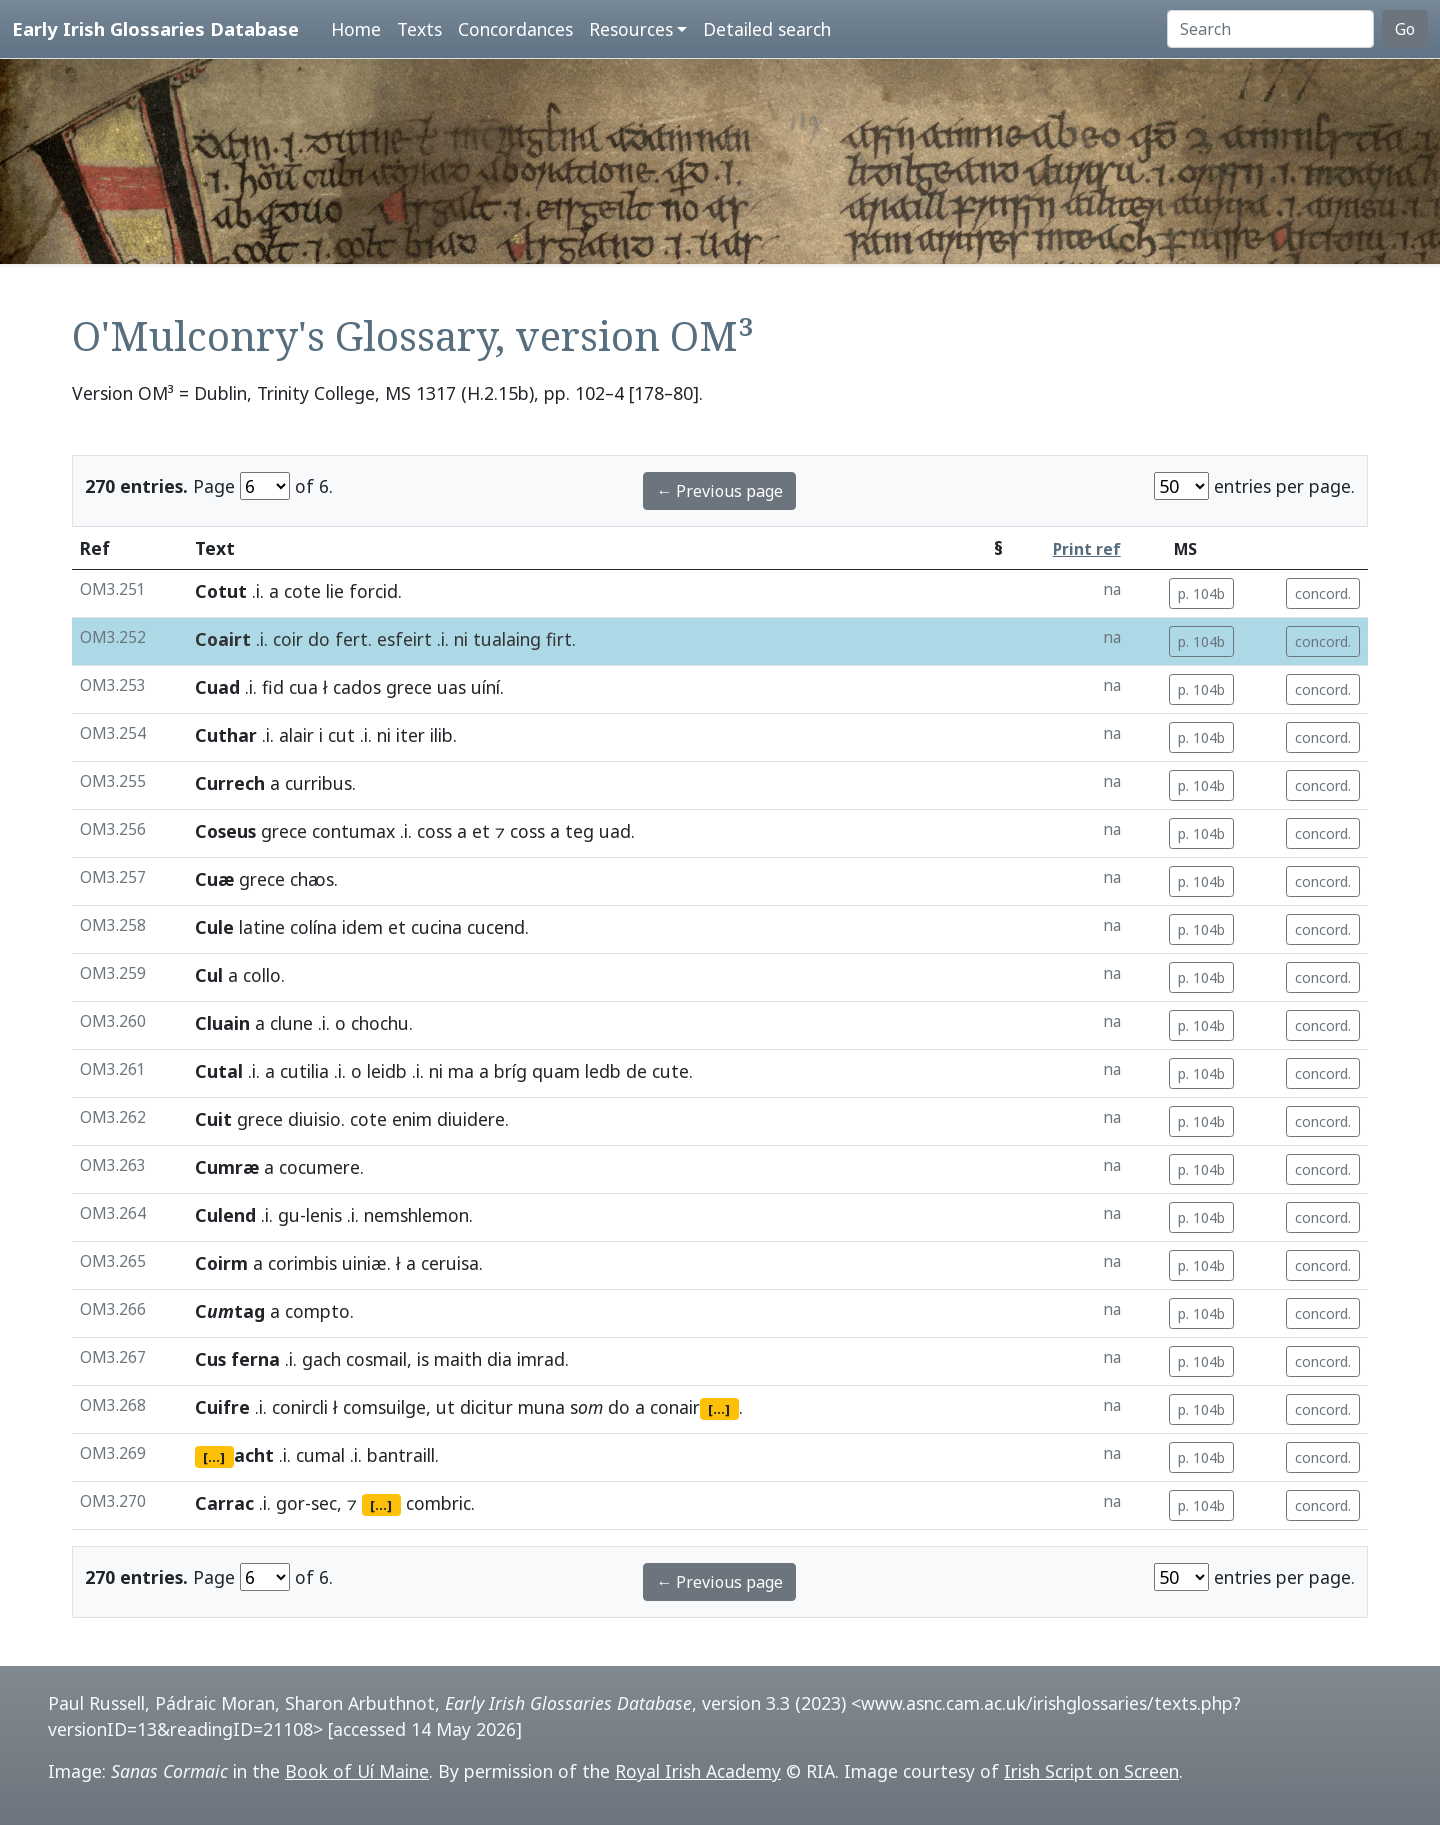 This screenshot has width=1440, height=1825. I want to click on cucina, so click(436, 927).